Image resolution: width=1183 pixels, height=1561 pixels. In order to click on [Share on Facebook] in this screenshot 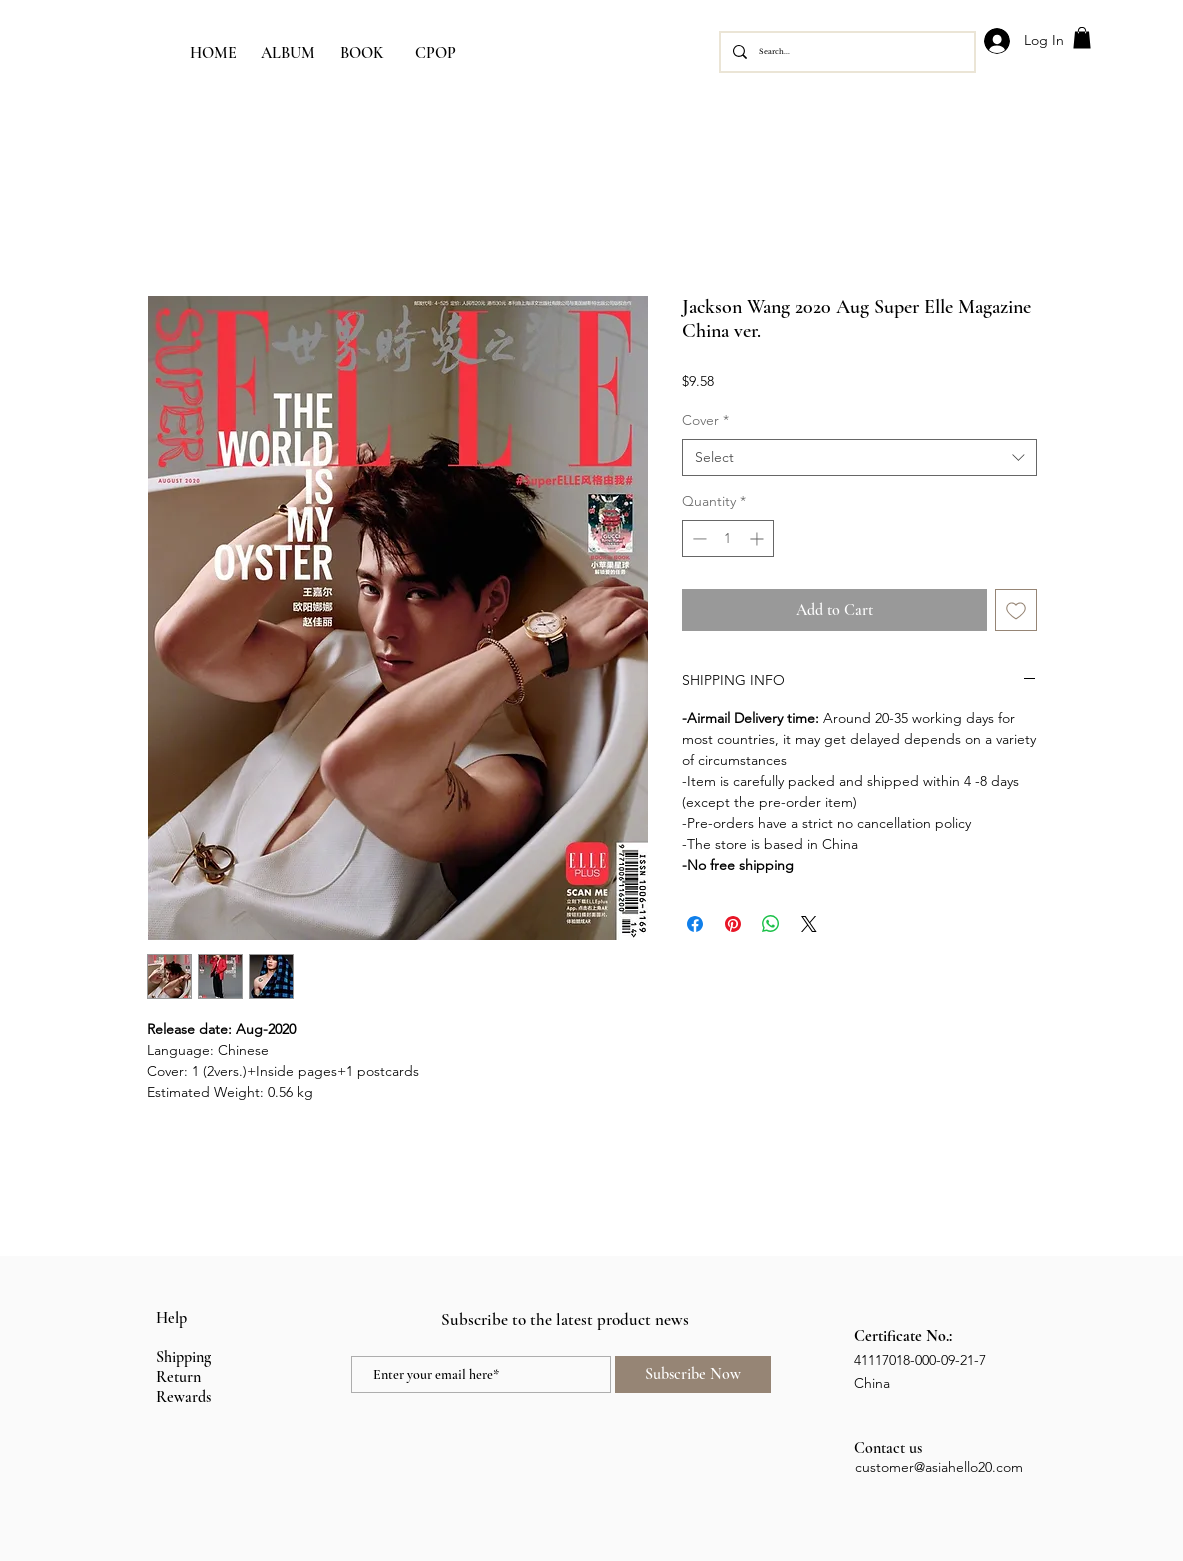, I will do `click(695, 924)`.